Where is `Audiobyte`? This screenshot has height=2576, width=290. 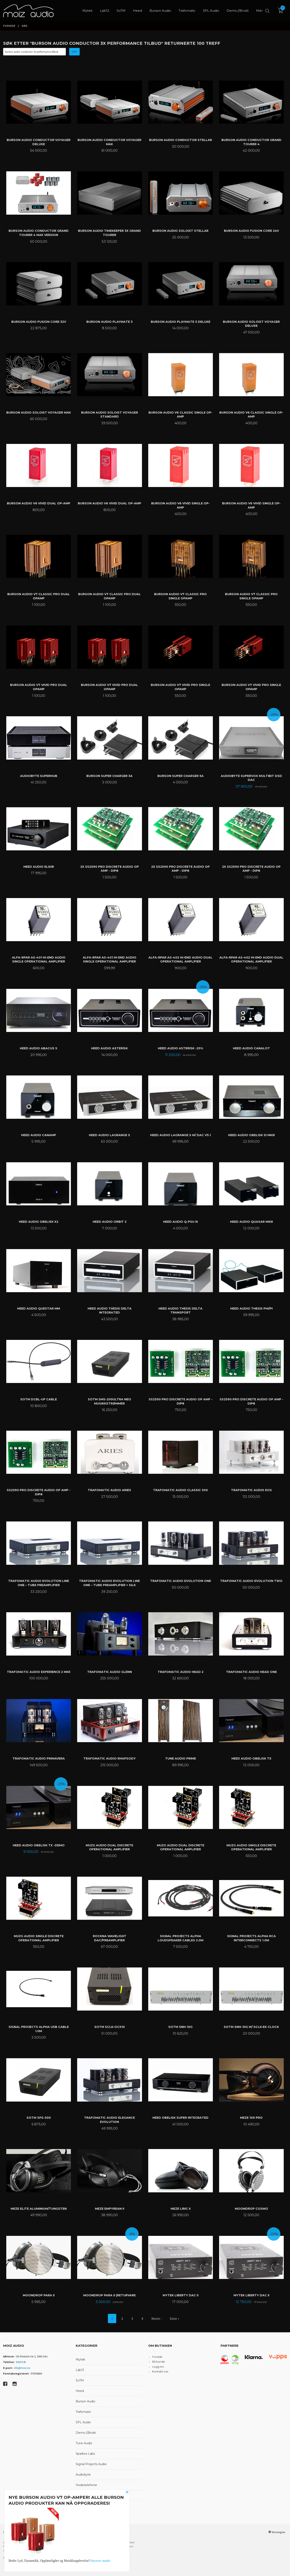
Audiobyte is located at coordinates (83, 2474).